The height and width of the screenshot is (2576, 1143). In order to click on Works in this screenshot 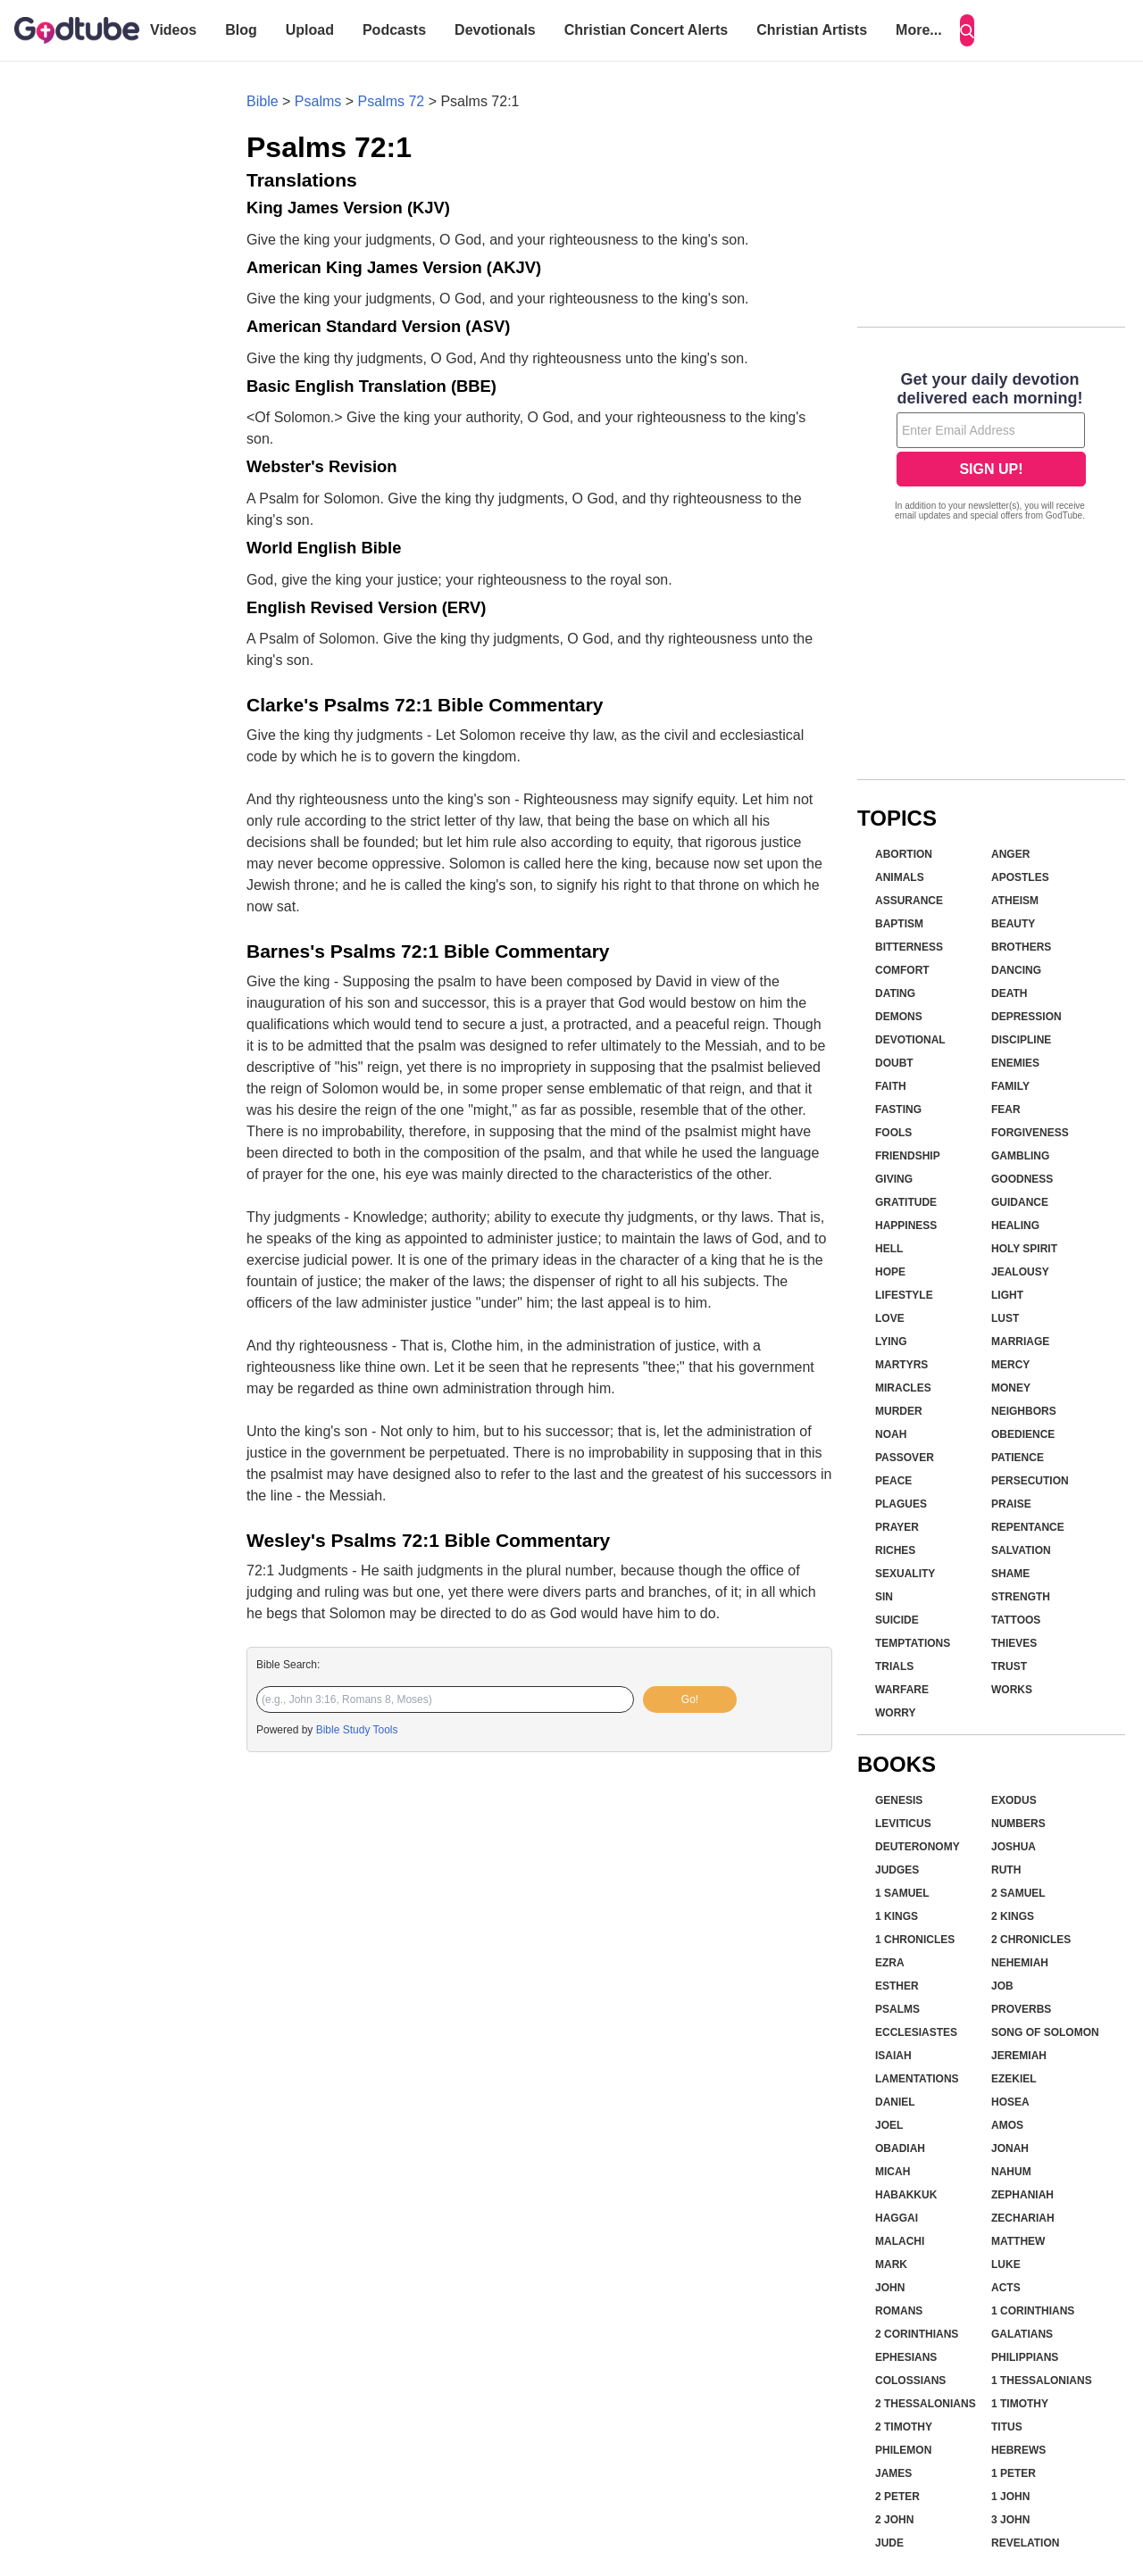, I will do `click(1011, 1689)`.